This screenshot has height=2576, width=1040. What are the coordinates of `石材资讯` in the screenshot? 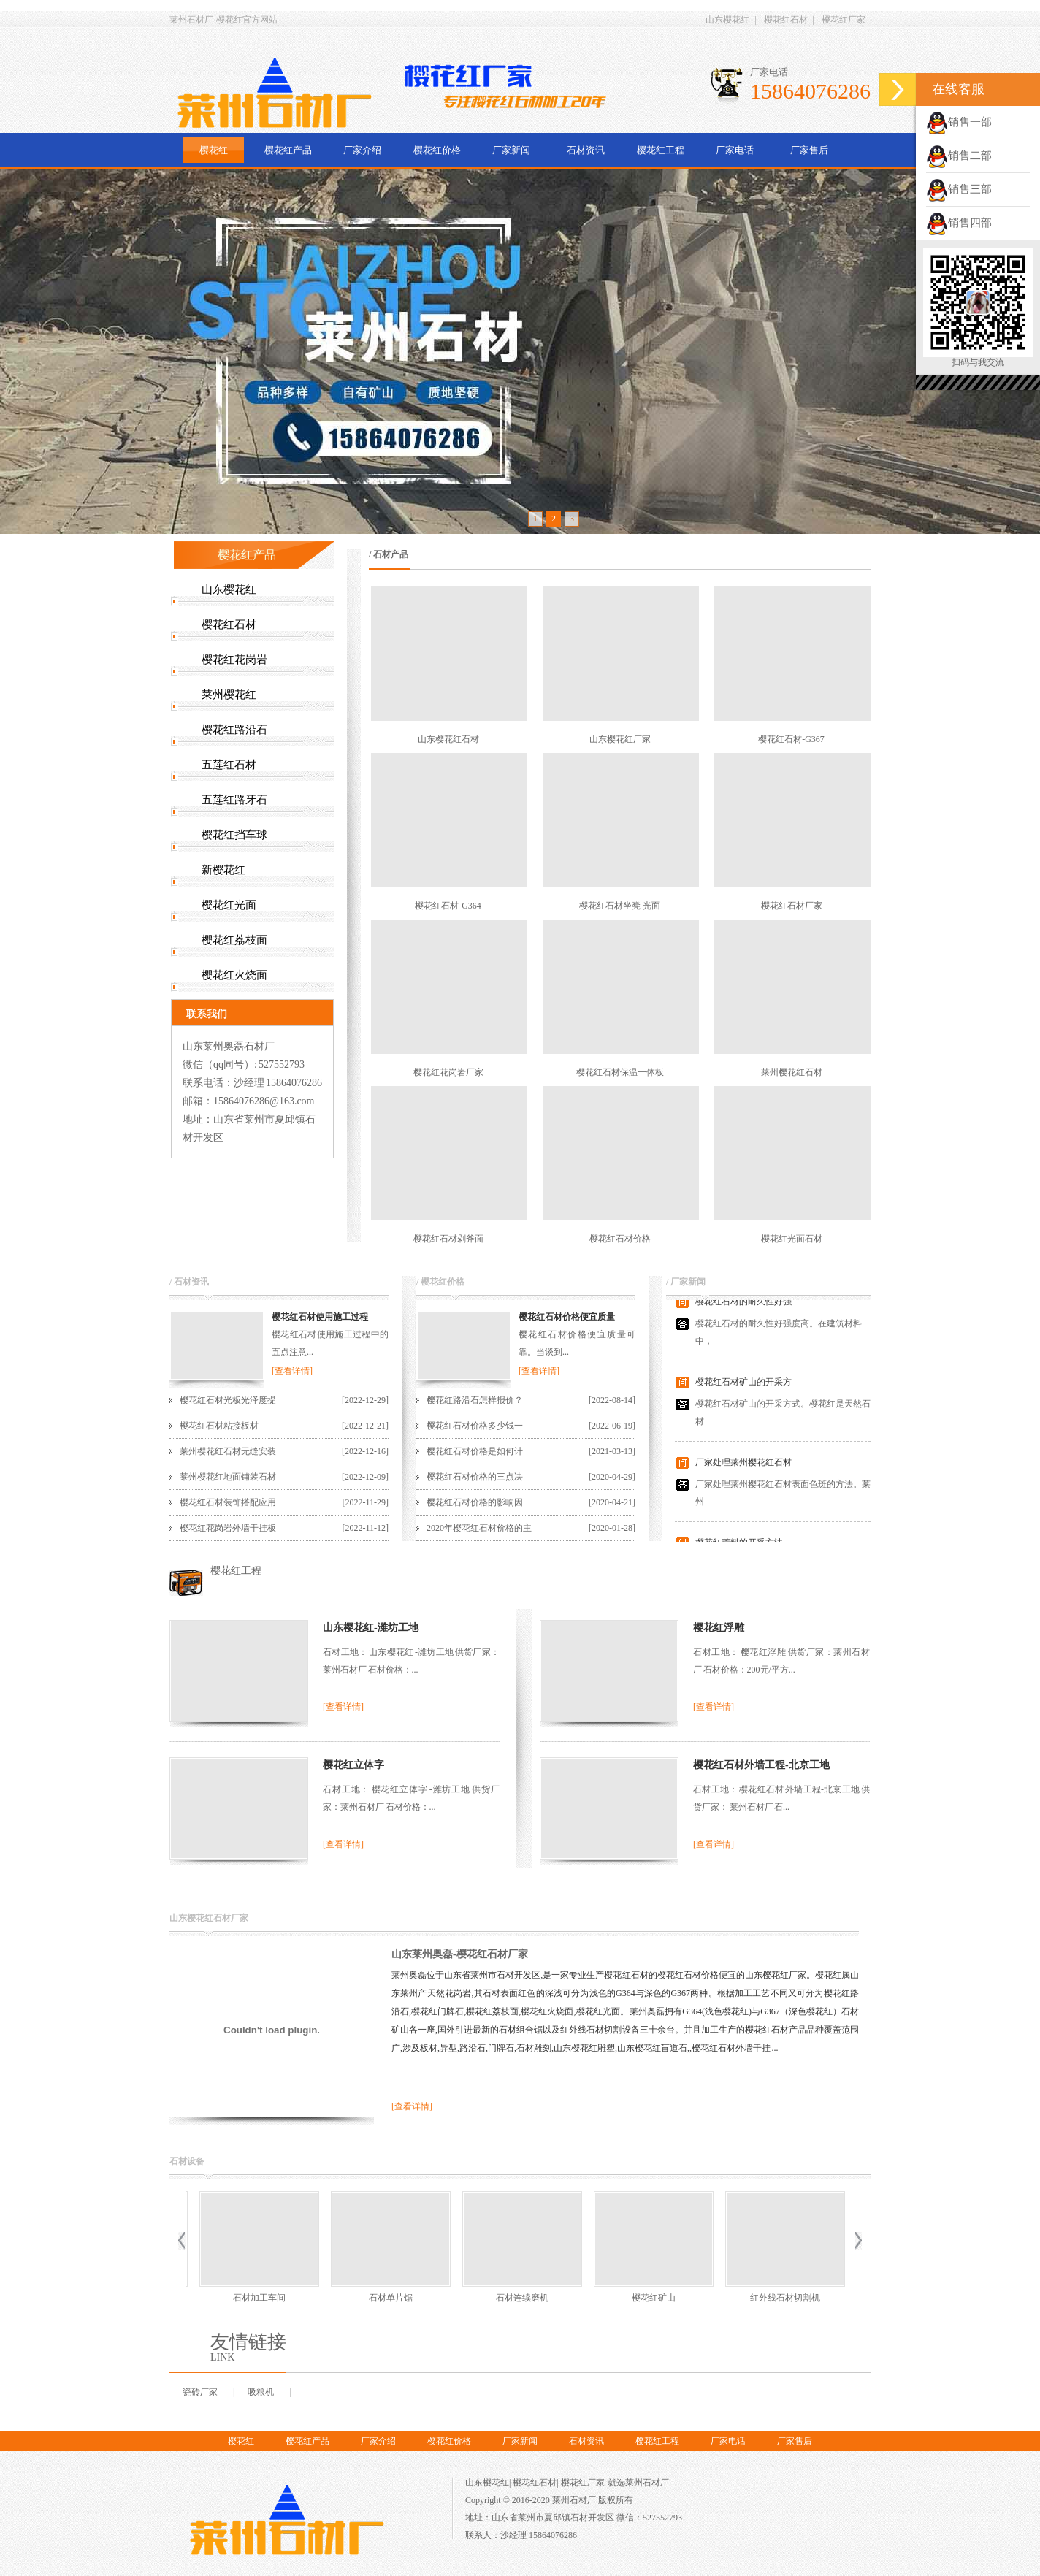 It's located at (586, 150).